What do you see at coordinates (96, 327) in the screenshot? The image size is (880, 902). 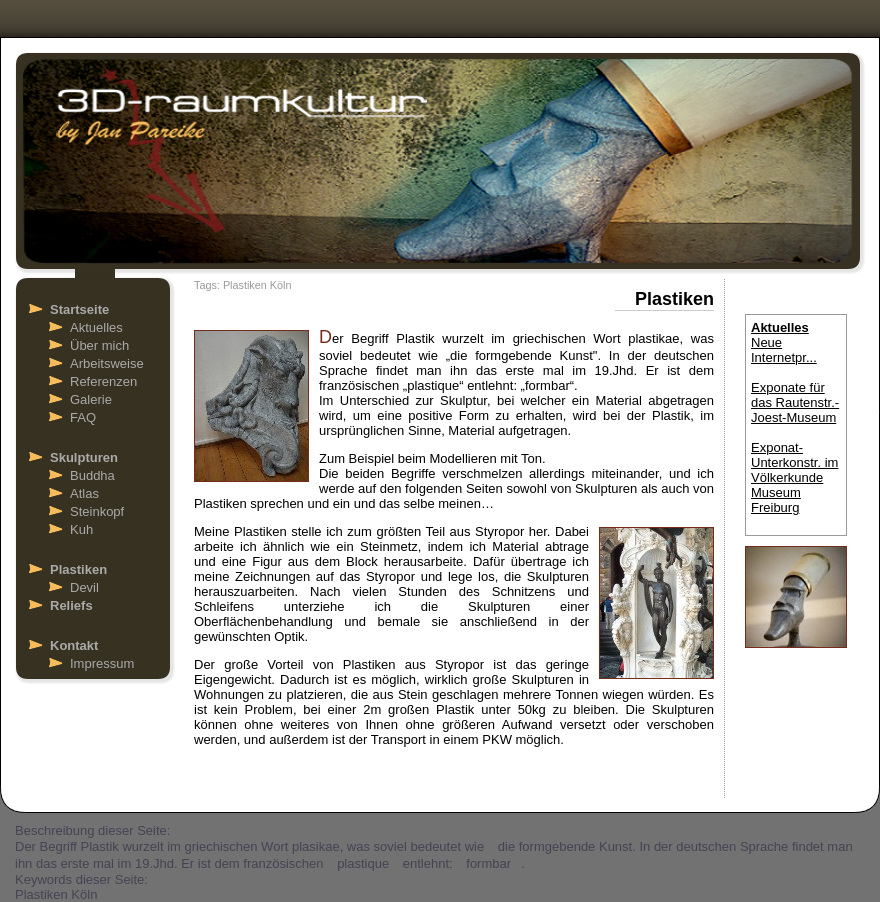 I see `Aktuelles` at bounding box center [96, 327].